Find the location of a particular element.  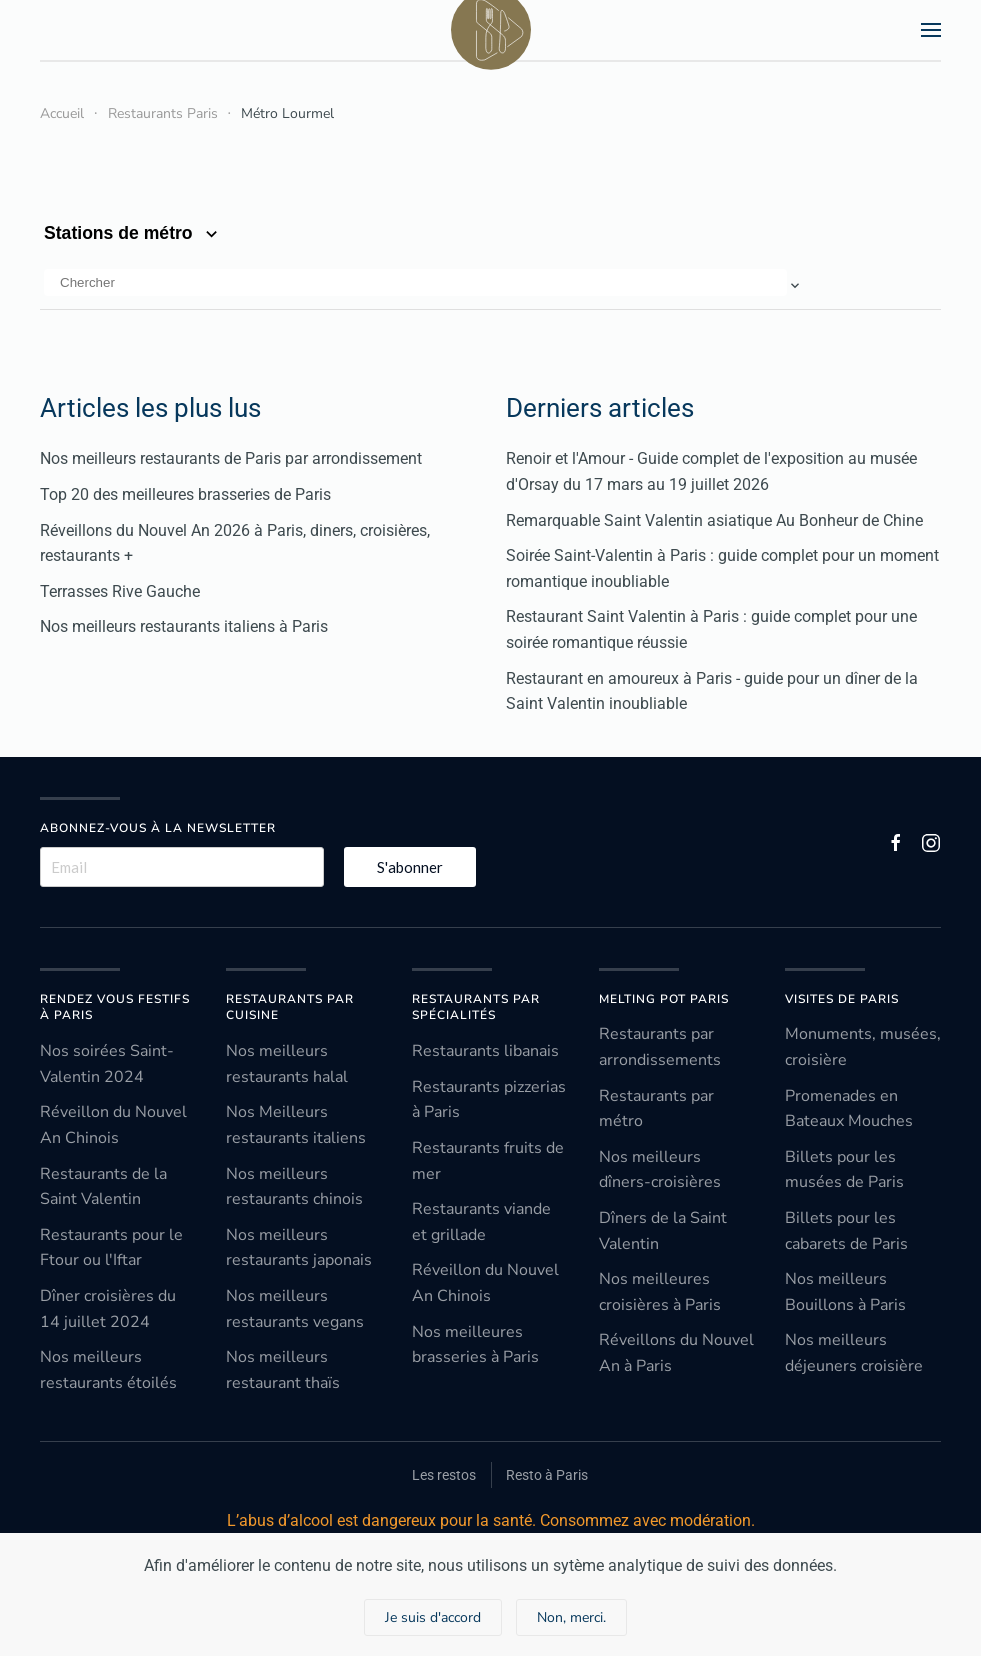

Resto à Paris is located at coordinates (547, 1475).